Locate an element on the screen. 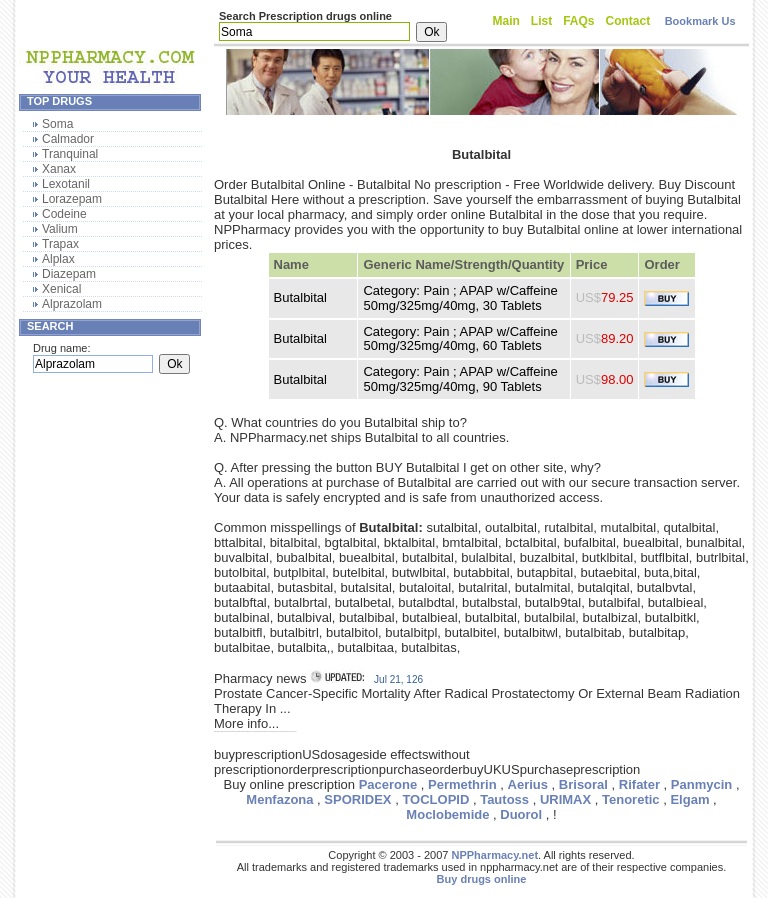 This screenshot has height=898, width=768. Main is located at coordinates (506, 21).